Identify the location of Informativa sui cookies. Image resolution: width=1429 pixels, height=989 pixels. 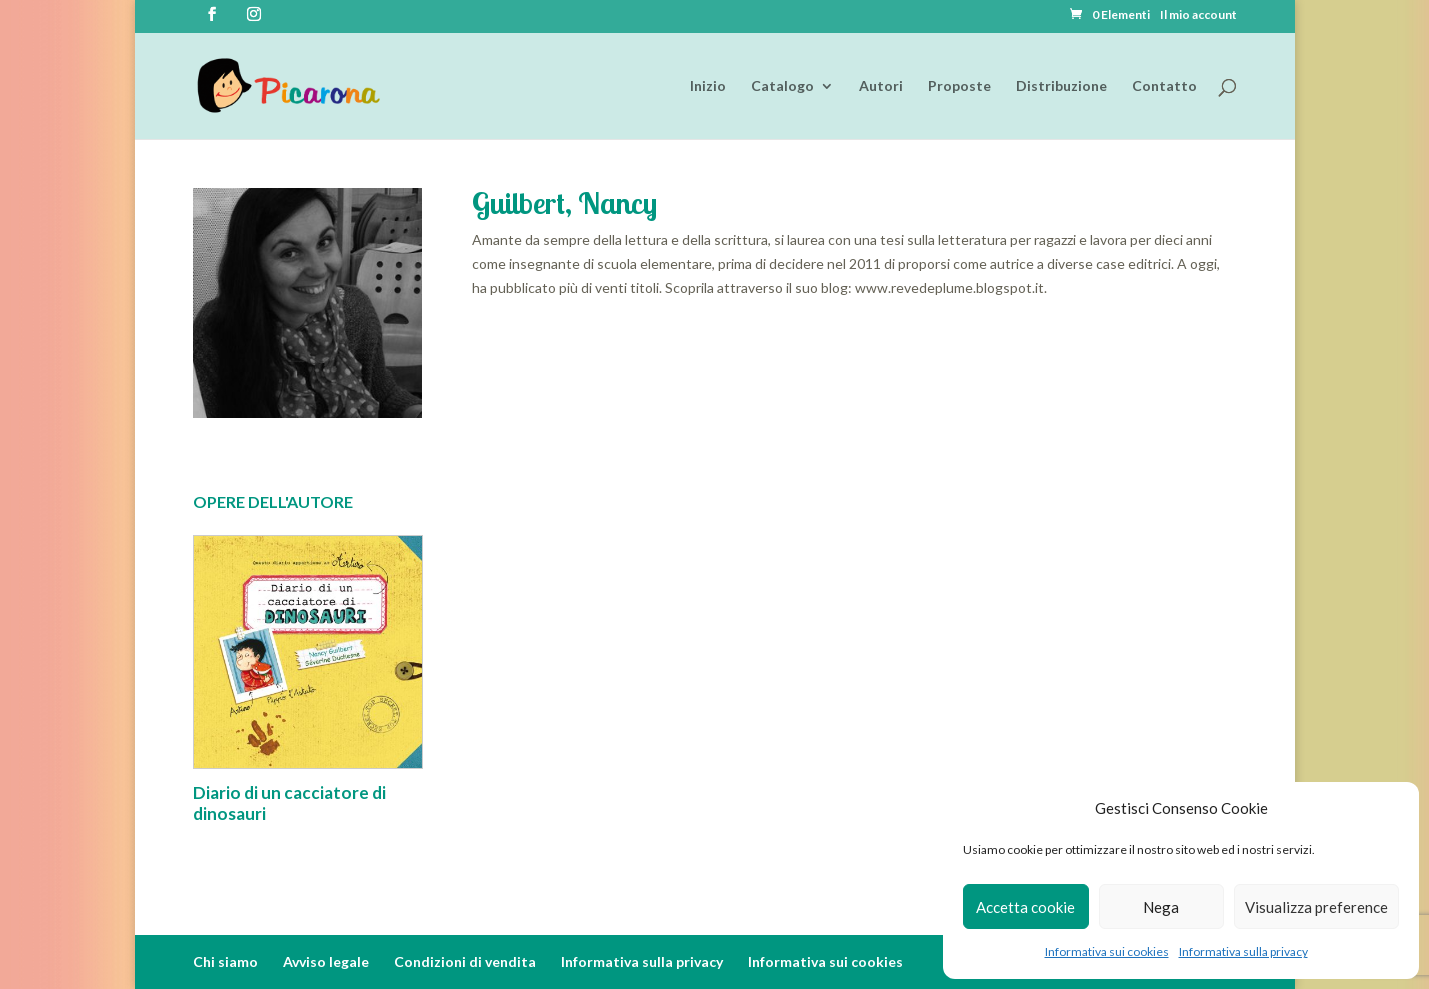
(1107, 951).